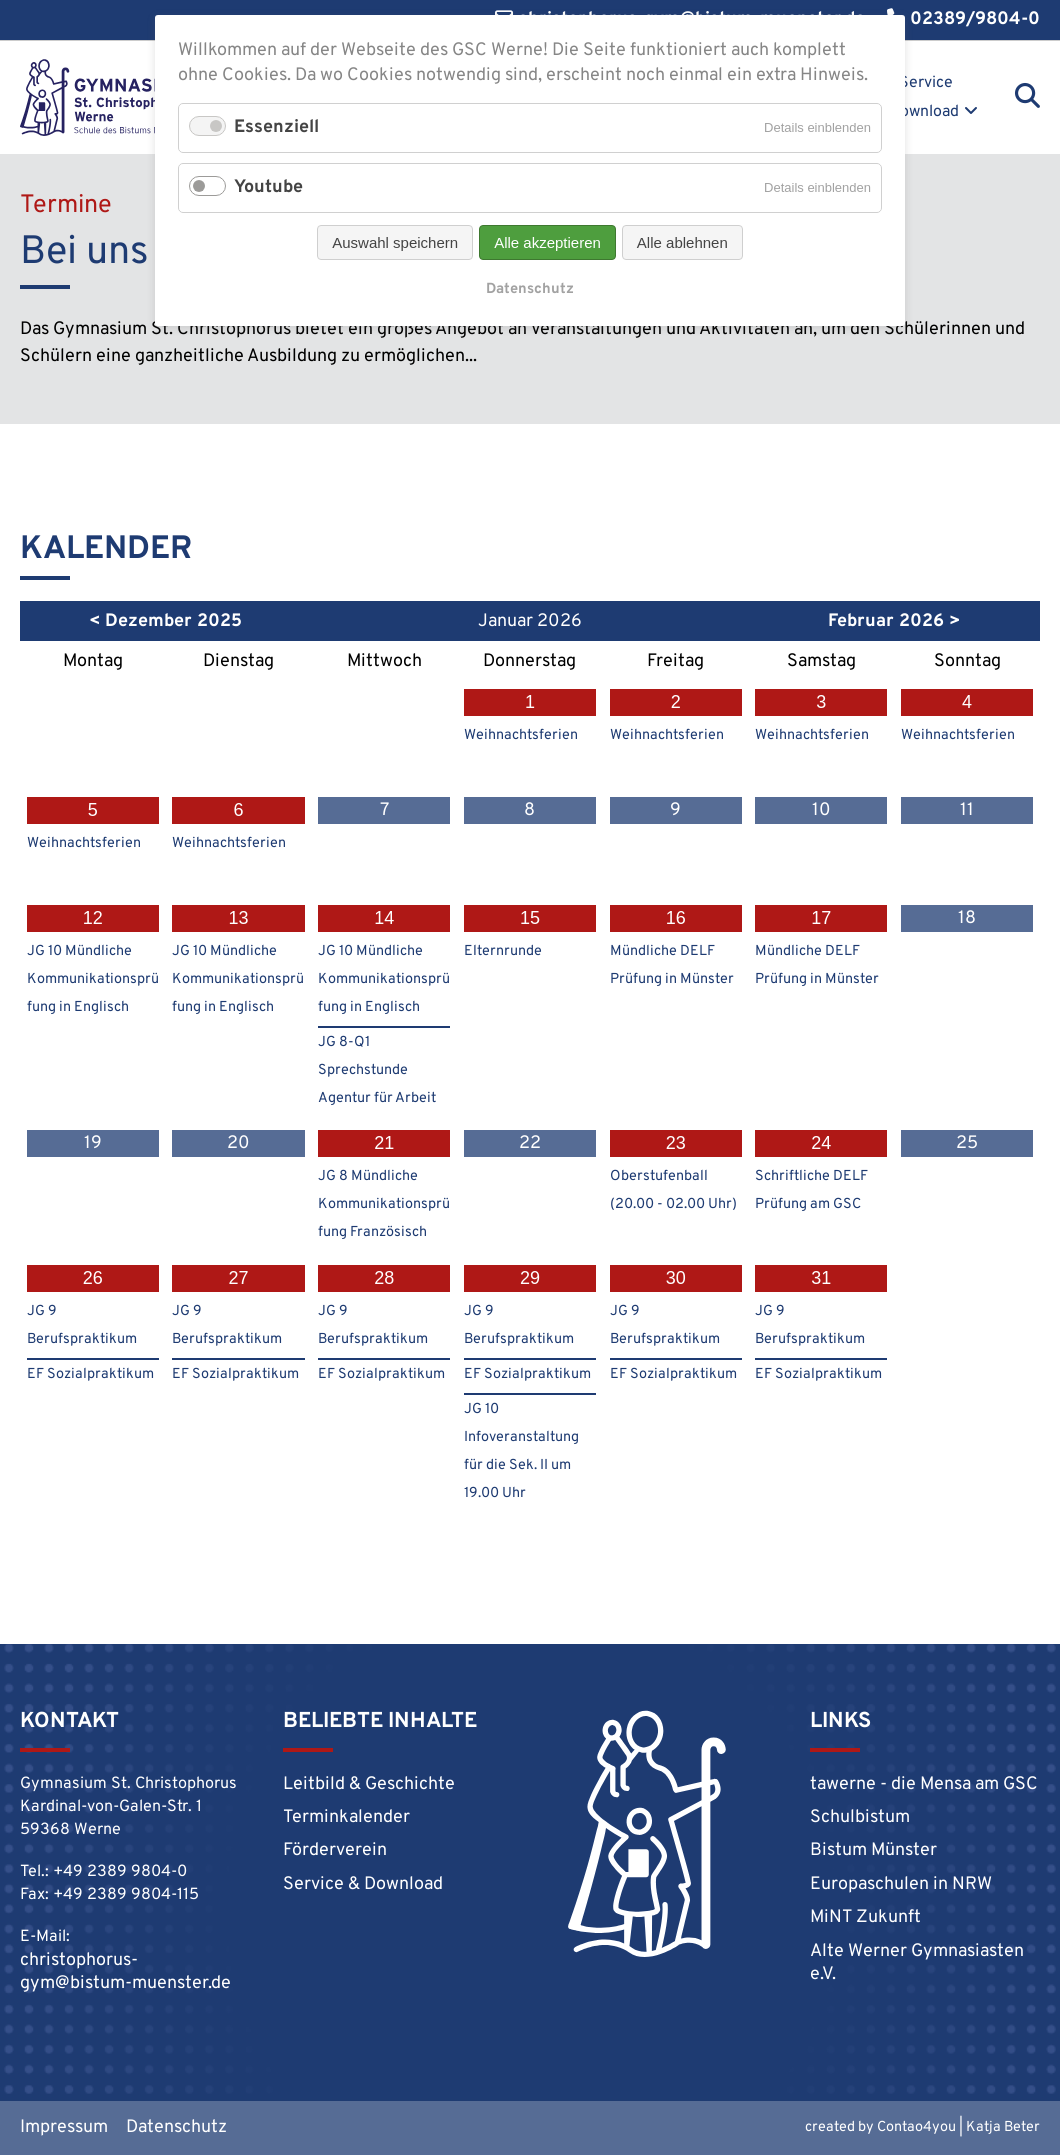  I want to click on MiNT Zukunft, so click(865, 1917).